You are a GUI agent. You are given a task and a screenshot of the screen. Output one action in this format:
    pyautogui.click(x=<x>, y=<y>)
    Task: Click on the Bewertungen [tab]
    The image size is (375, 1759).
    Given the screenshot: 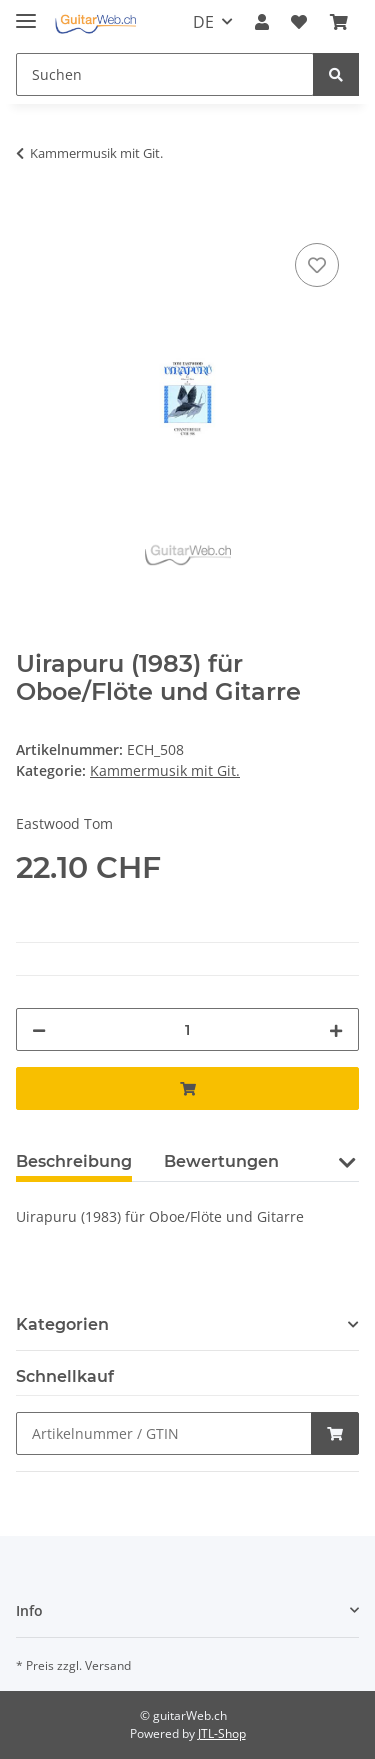 What is the action you would take?
    pyautogui.click(x=221, y=1161)
    